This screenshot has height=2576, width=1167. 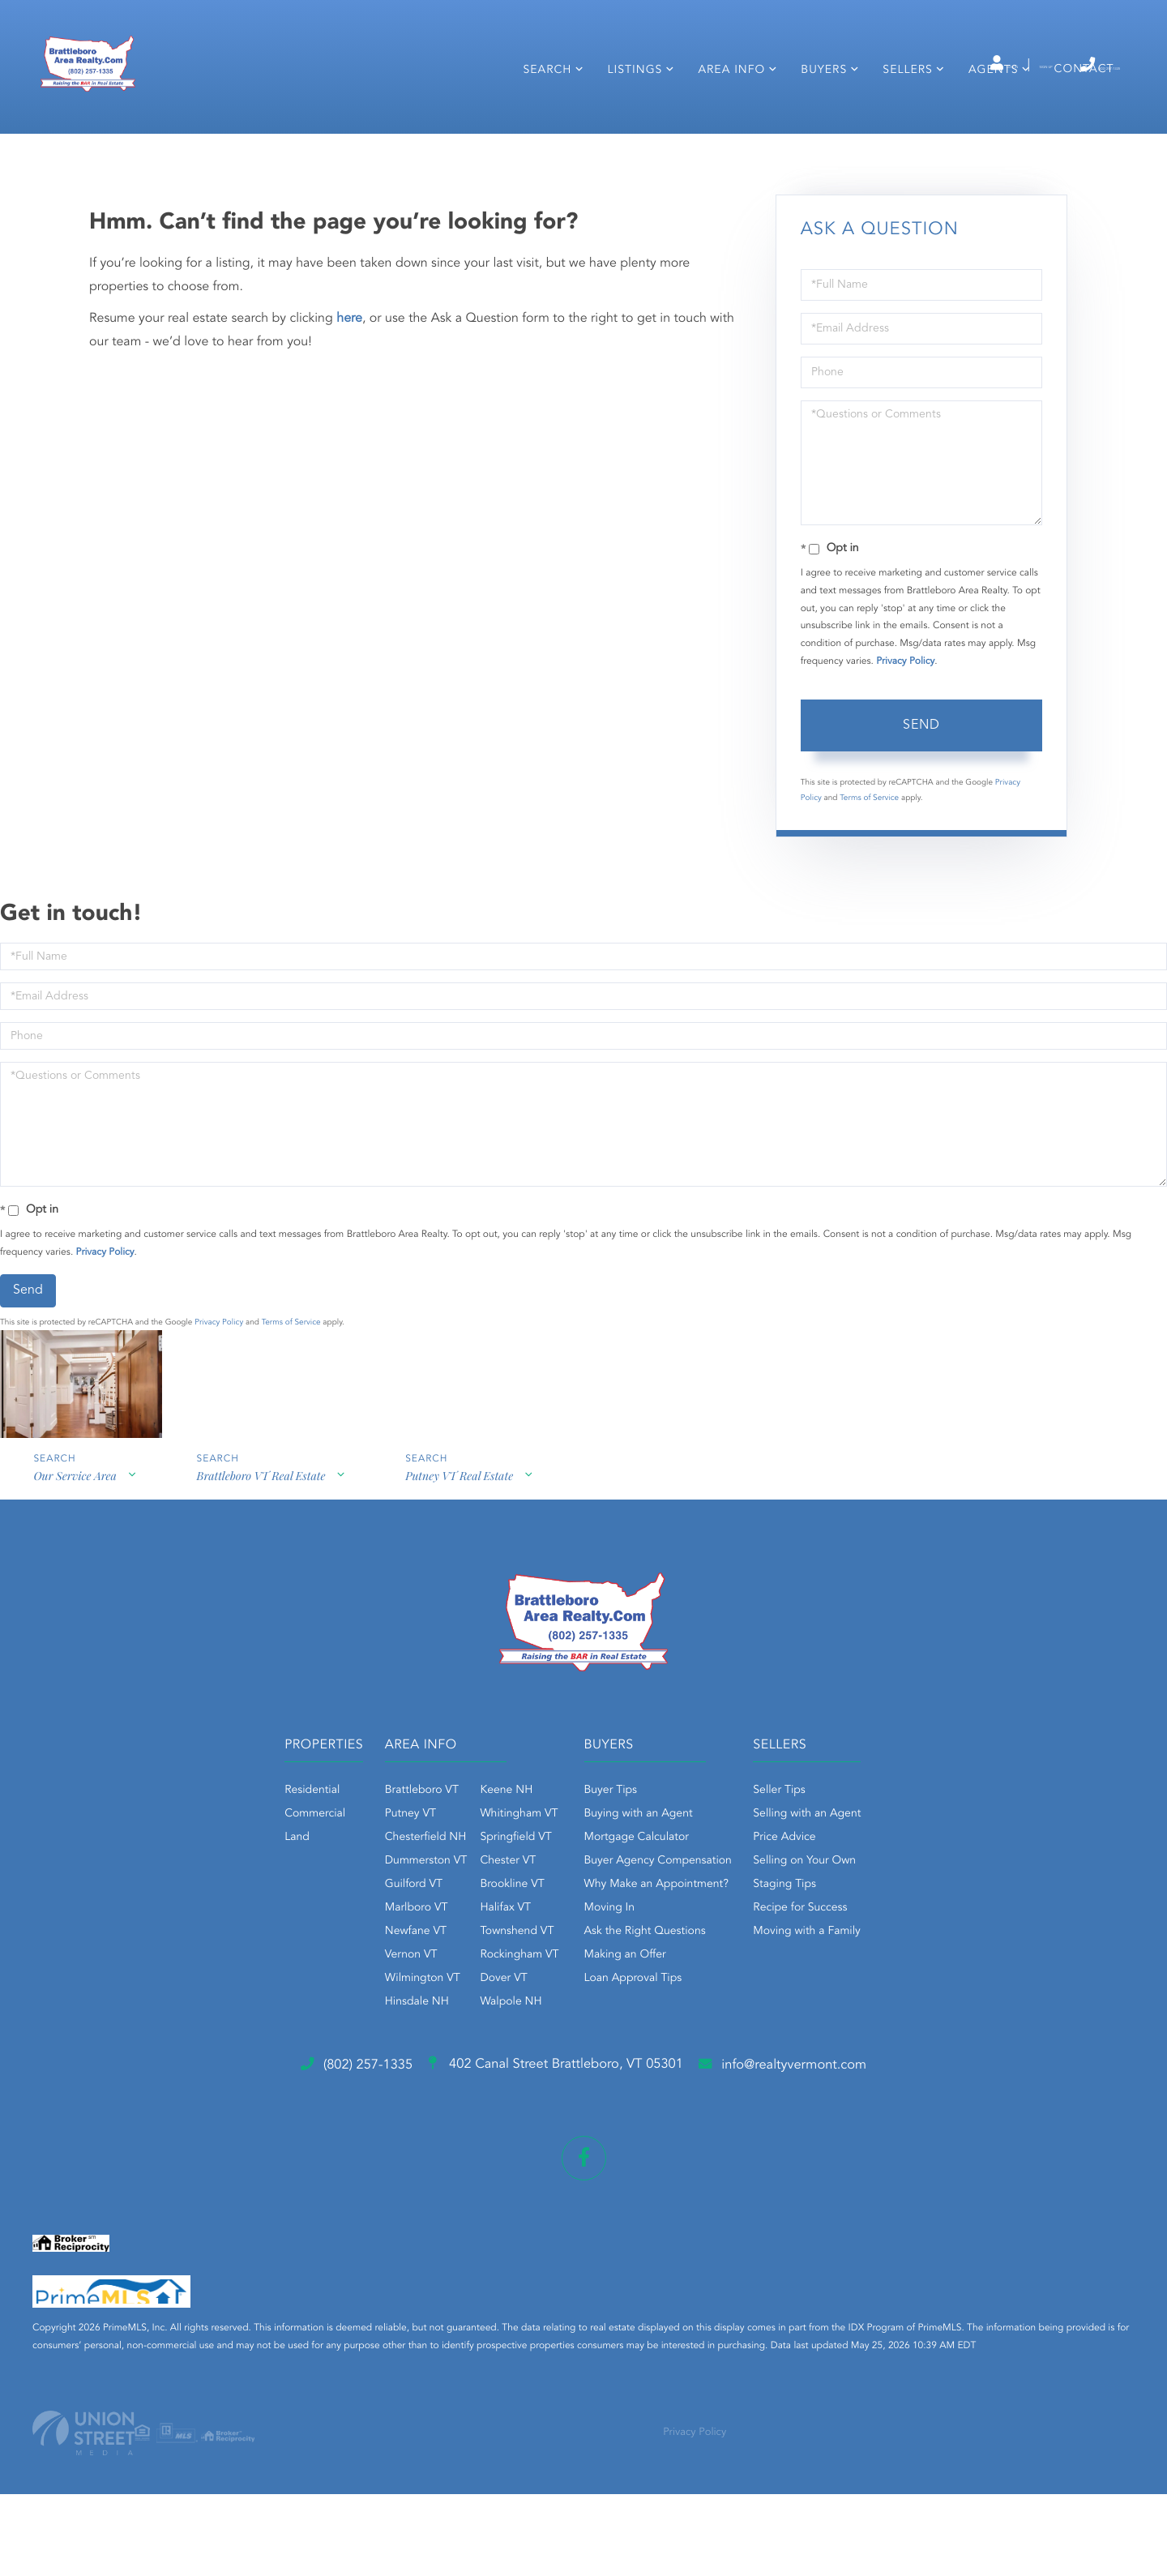 I want to click on Brookline VT [menuitem], so click(x=461, y=1983).